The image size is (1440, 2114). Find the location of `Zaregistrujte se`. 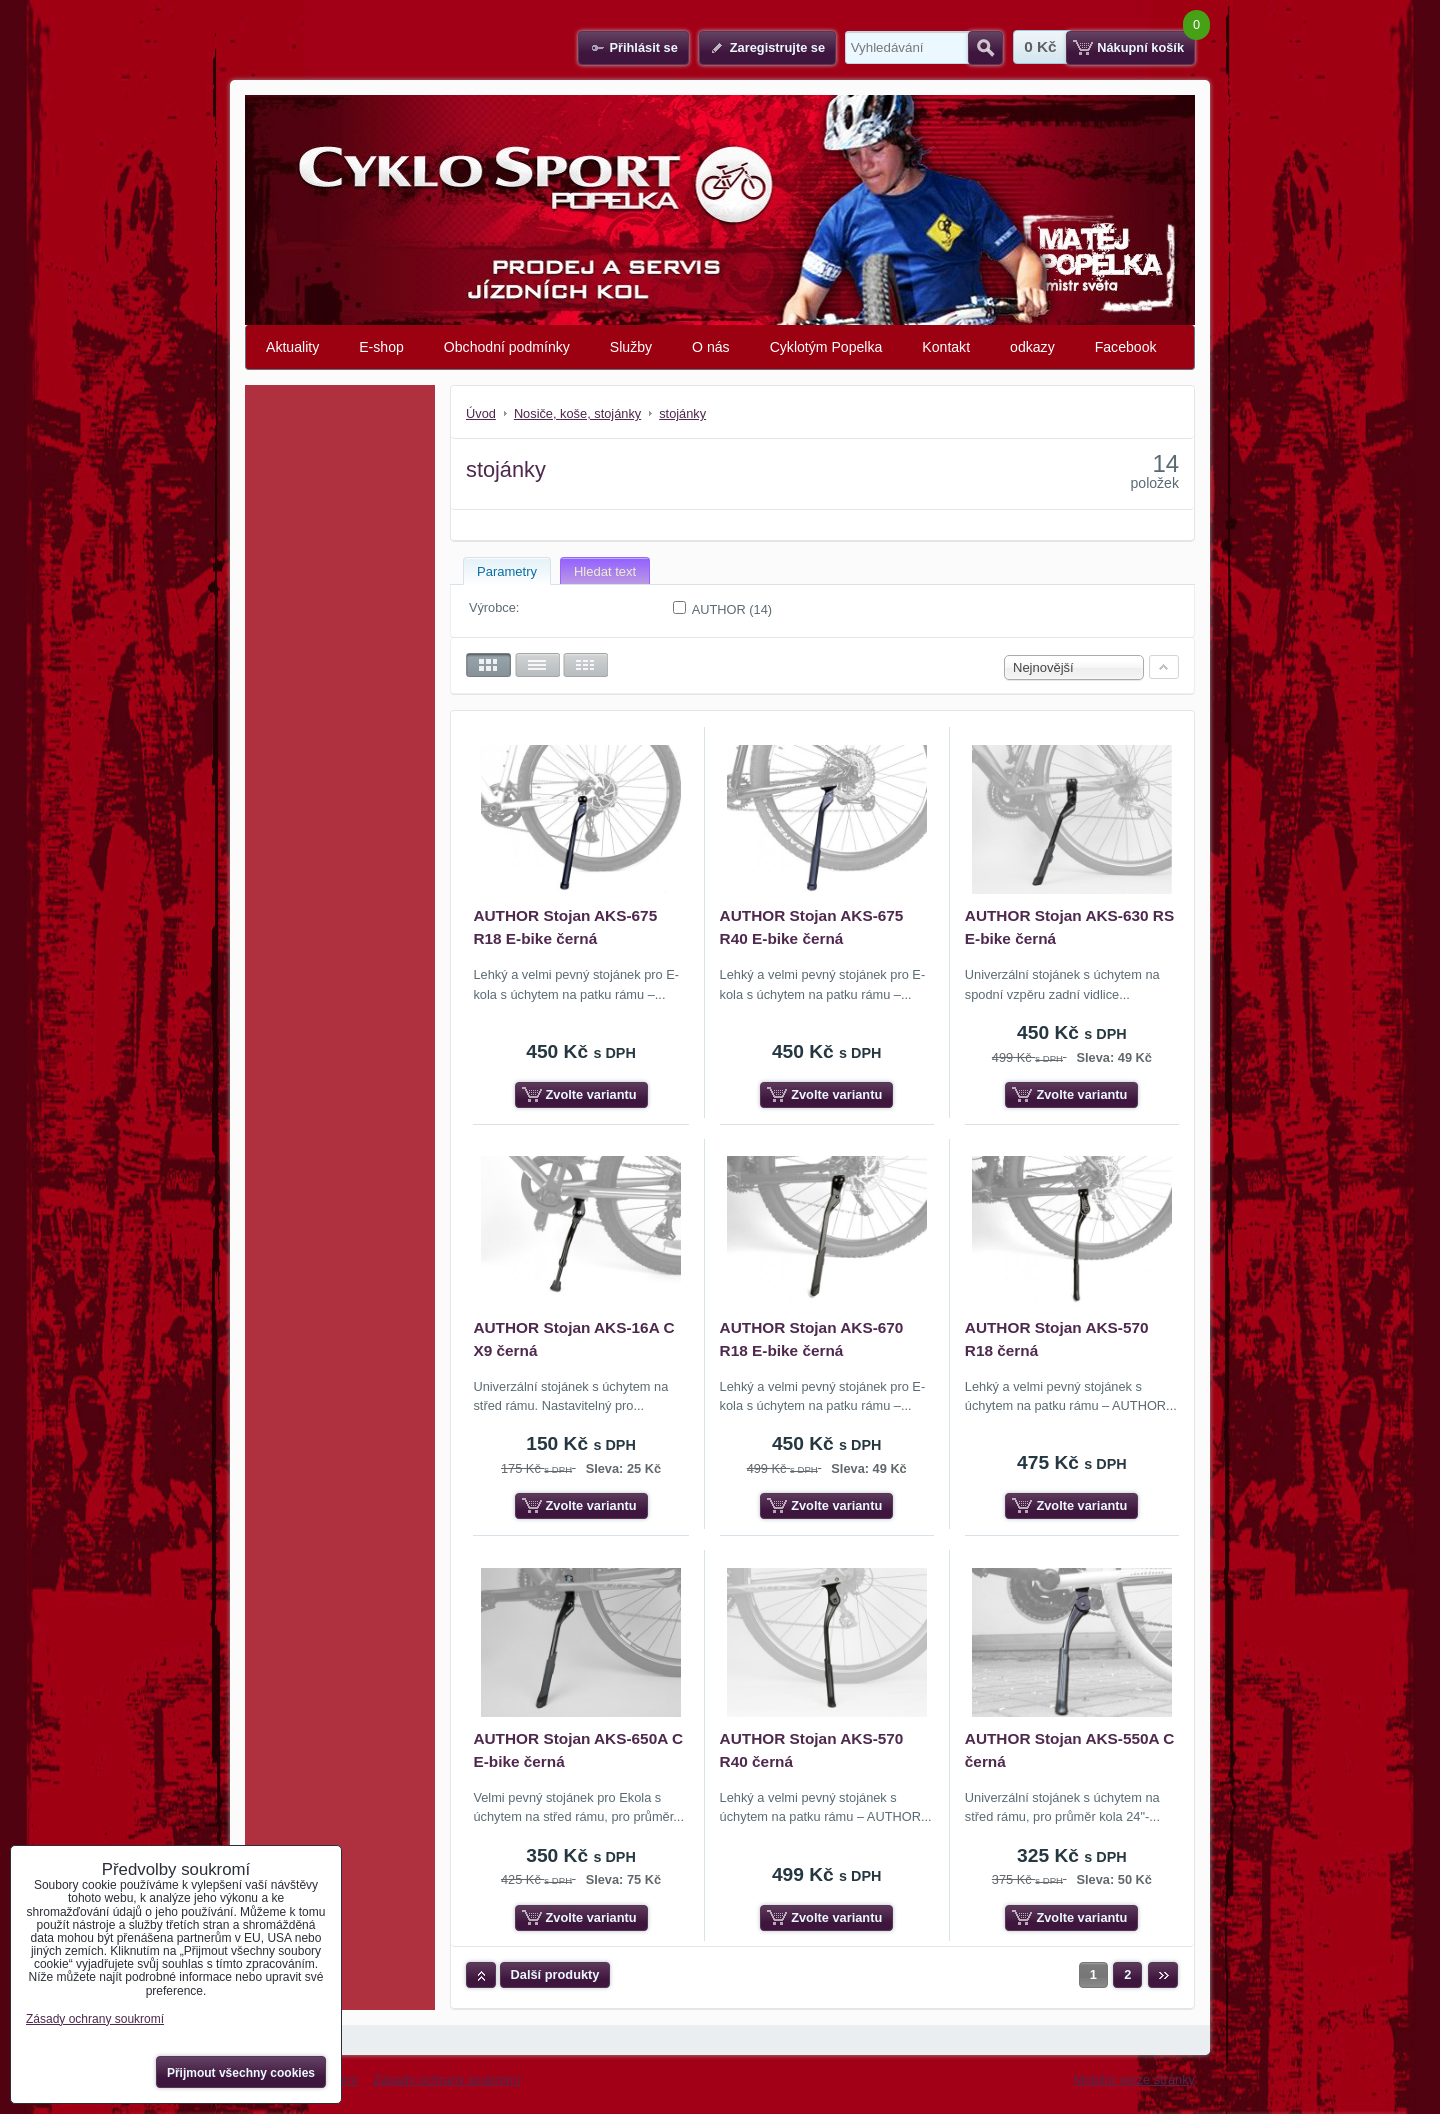

Zaregistrujte se is located at coordinates (777, 47).